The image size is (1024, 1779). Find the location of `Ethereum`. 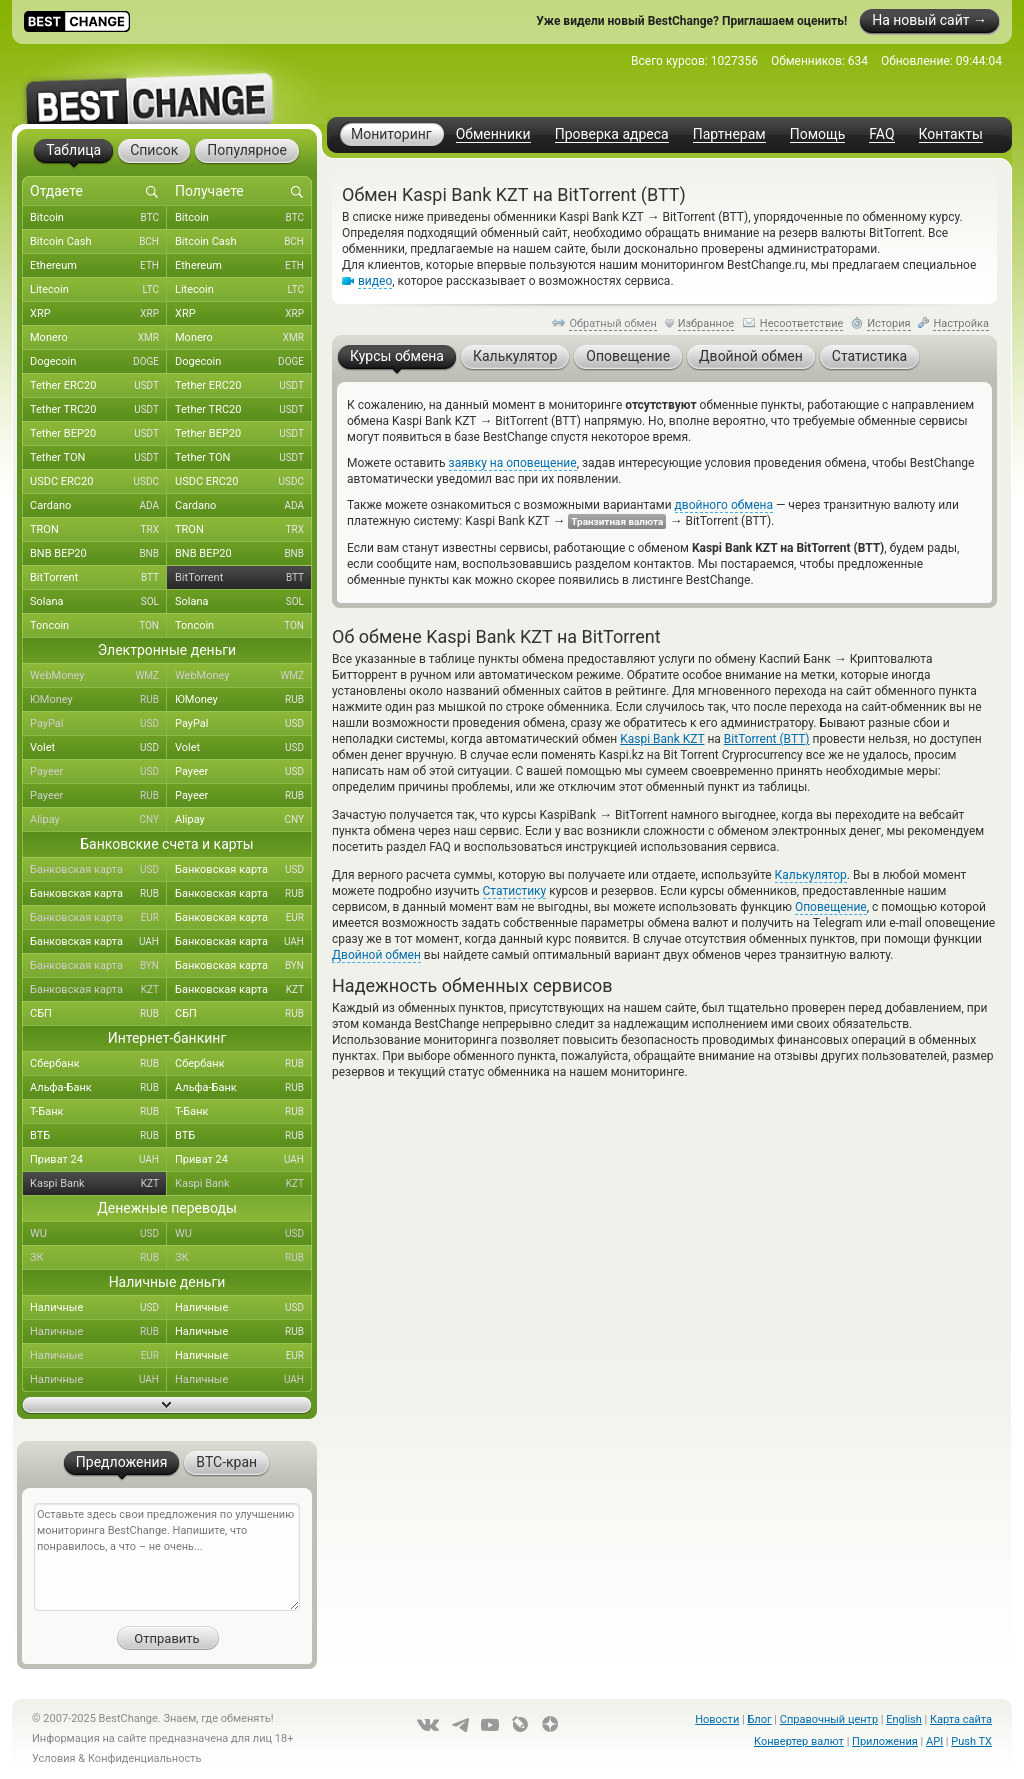

Ethereum is located at coordinates (98, 266).